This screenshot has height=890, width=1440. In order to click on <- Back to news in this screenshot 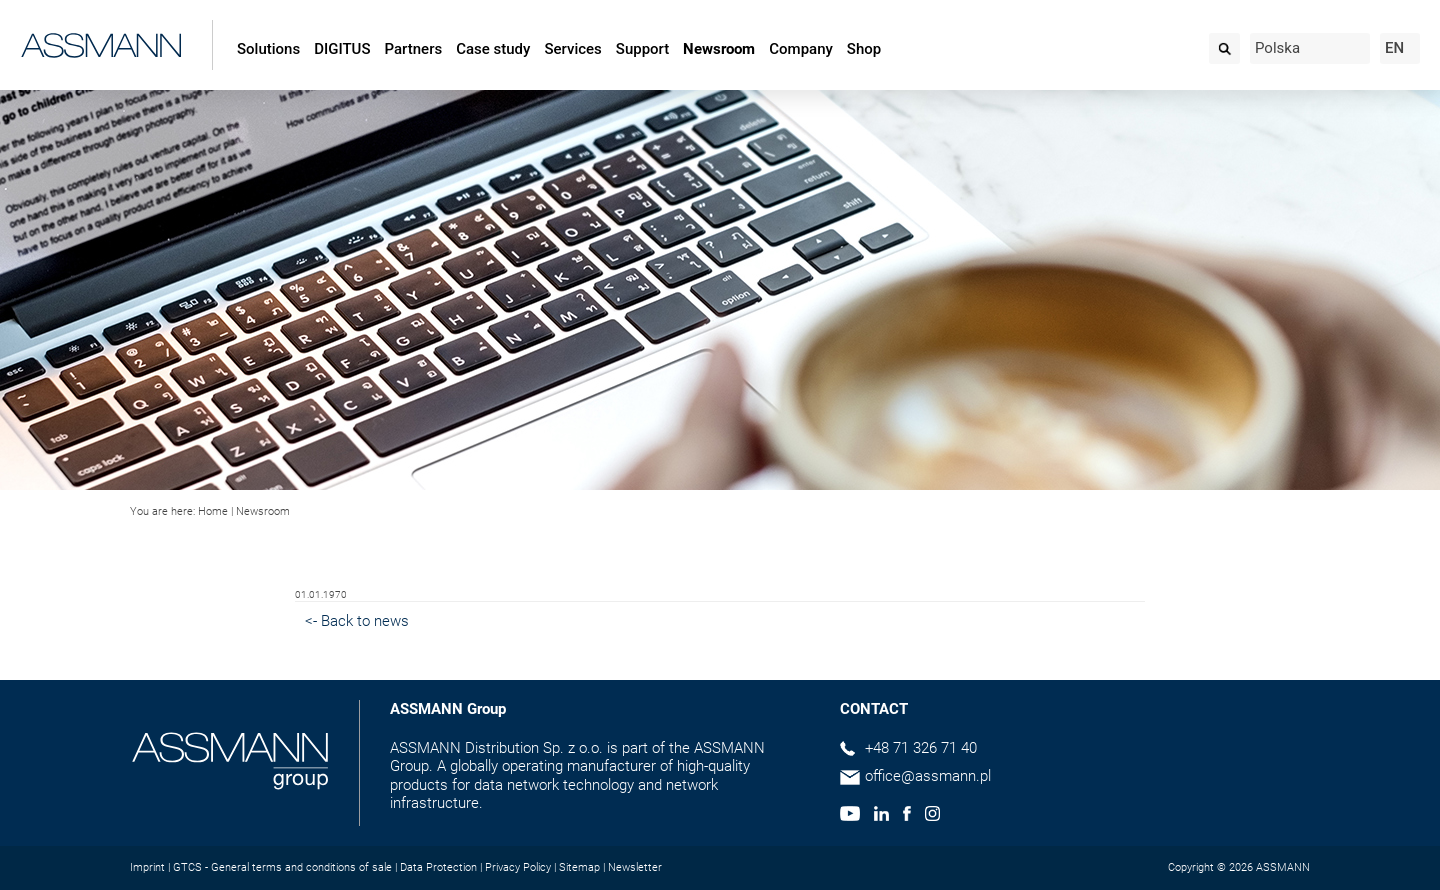, I will do `click(357, 621)`.